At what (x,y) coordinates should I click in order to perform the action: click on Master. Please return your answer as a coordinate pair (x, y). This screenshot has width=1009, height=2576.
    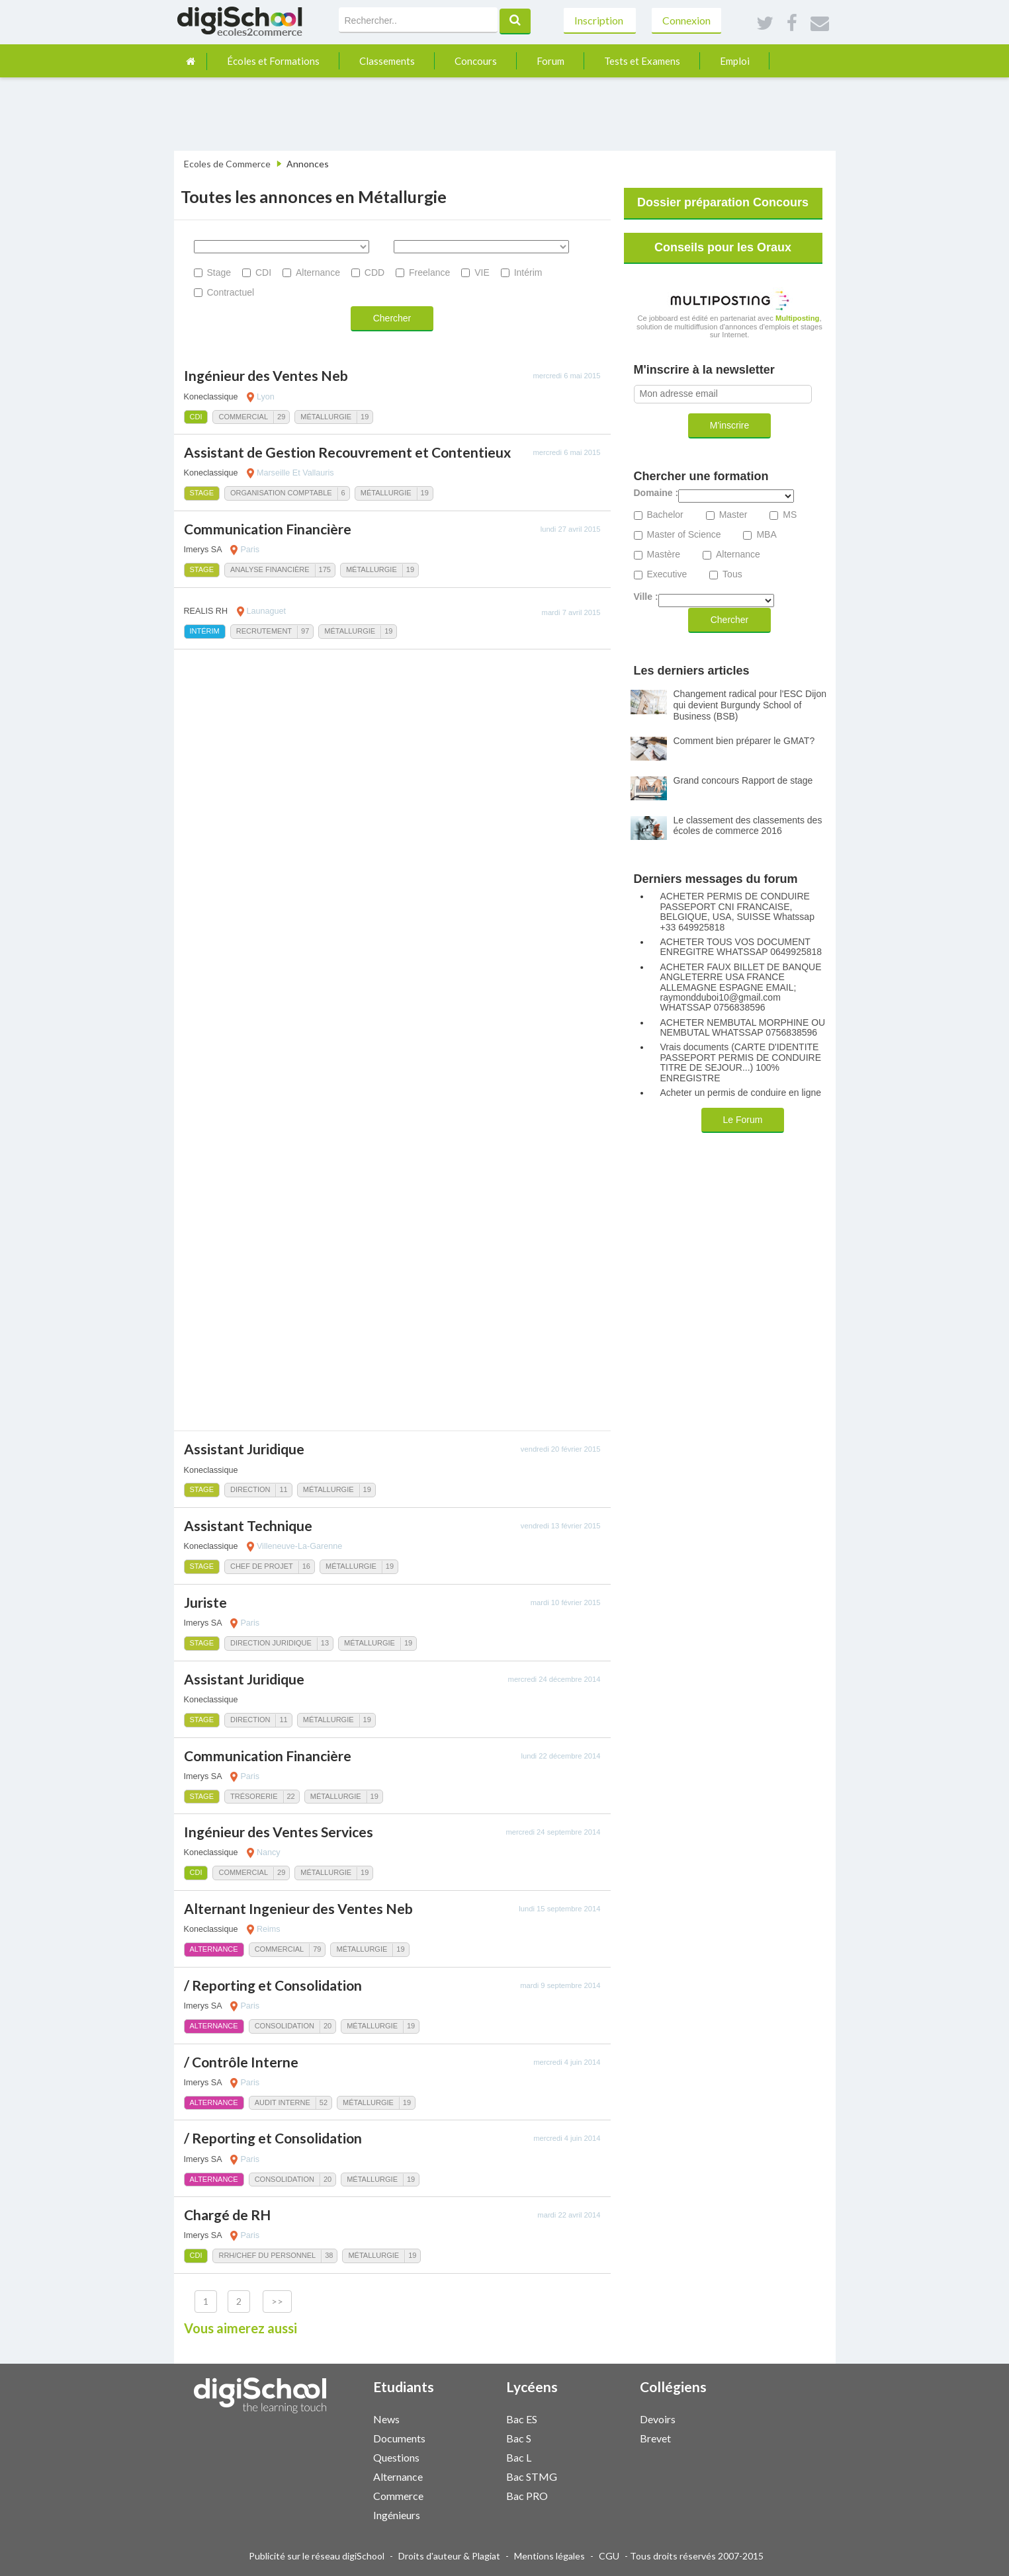
    Looking at the image, I should click on (733, 515).